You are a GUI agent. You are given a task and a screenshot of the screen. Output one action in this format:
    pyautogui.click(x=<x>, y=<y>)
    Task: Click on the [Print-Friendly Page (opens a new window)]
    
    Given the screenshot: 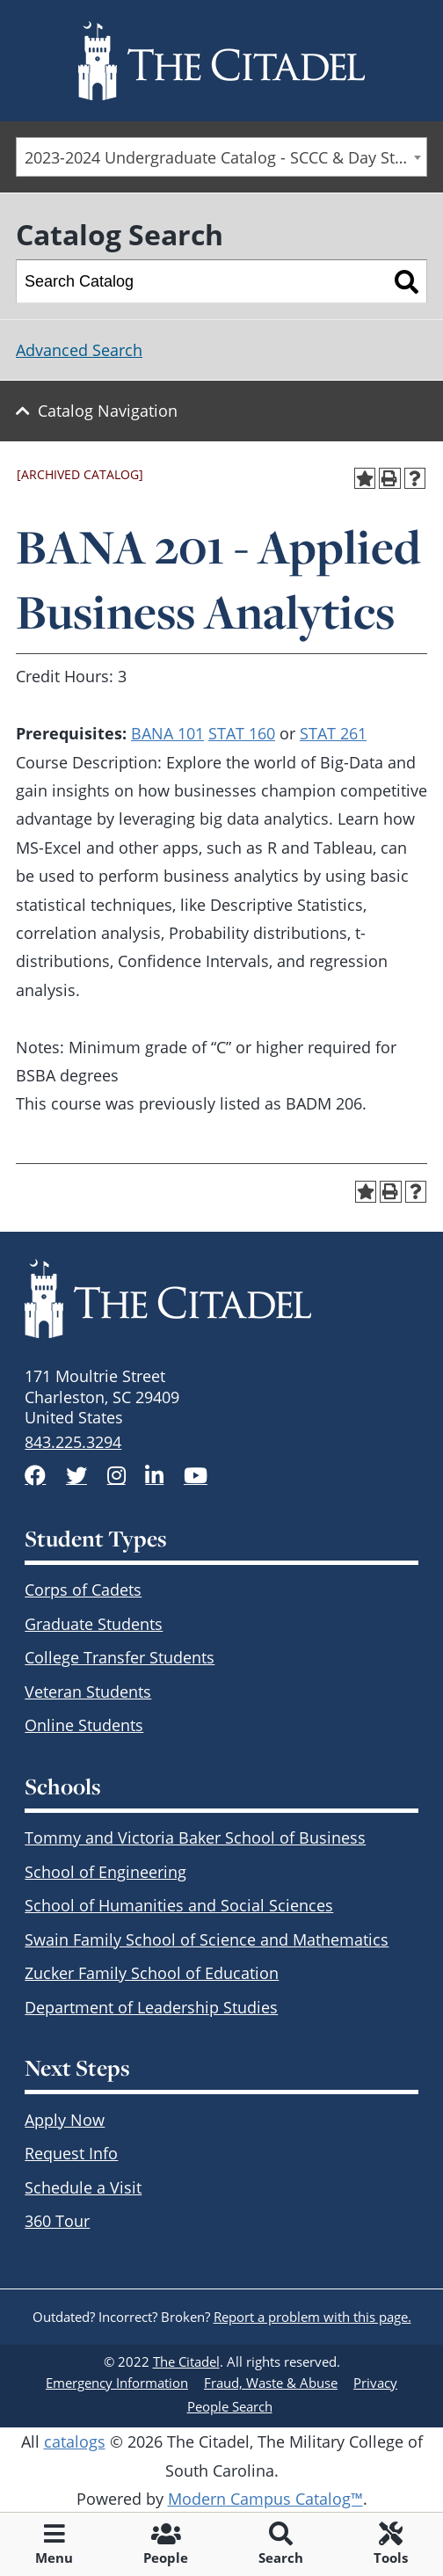 What is the action you would take?
    pyautogui.click(x=390, y=479)
    